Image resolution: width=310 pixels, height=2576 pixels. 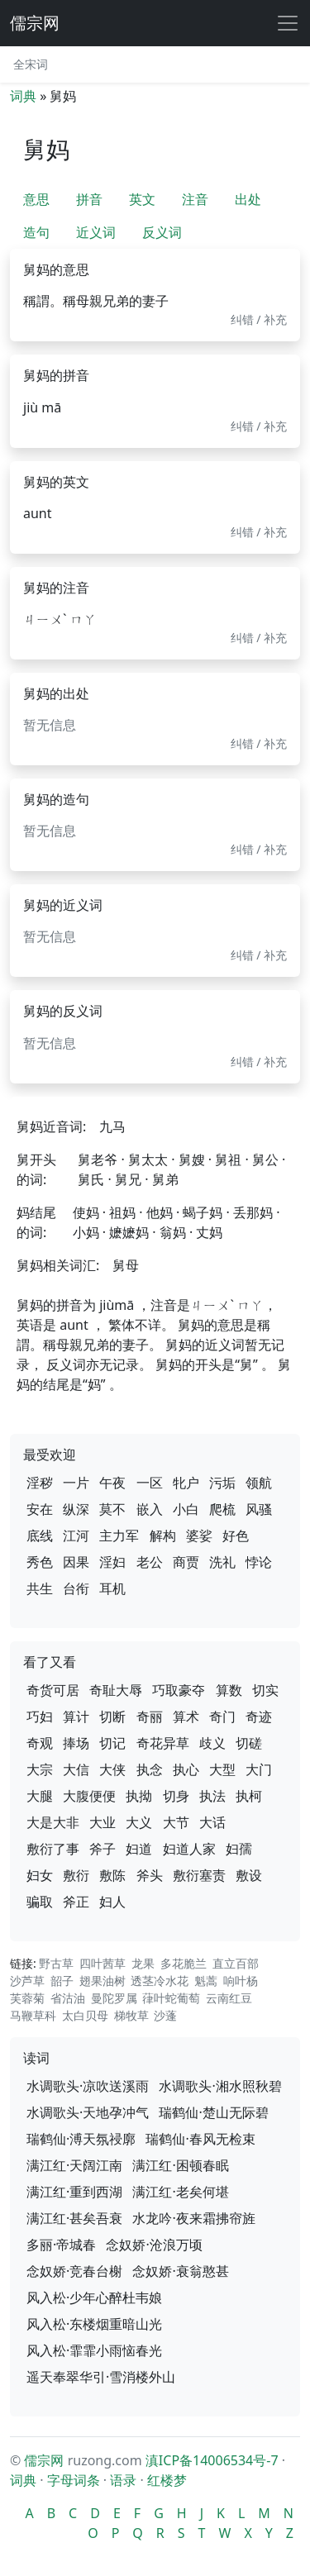 What do you see at coordinates (212, 1743) in the screenshot?
I see `歧义` at bounding box center [212, 1743].